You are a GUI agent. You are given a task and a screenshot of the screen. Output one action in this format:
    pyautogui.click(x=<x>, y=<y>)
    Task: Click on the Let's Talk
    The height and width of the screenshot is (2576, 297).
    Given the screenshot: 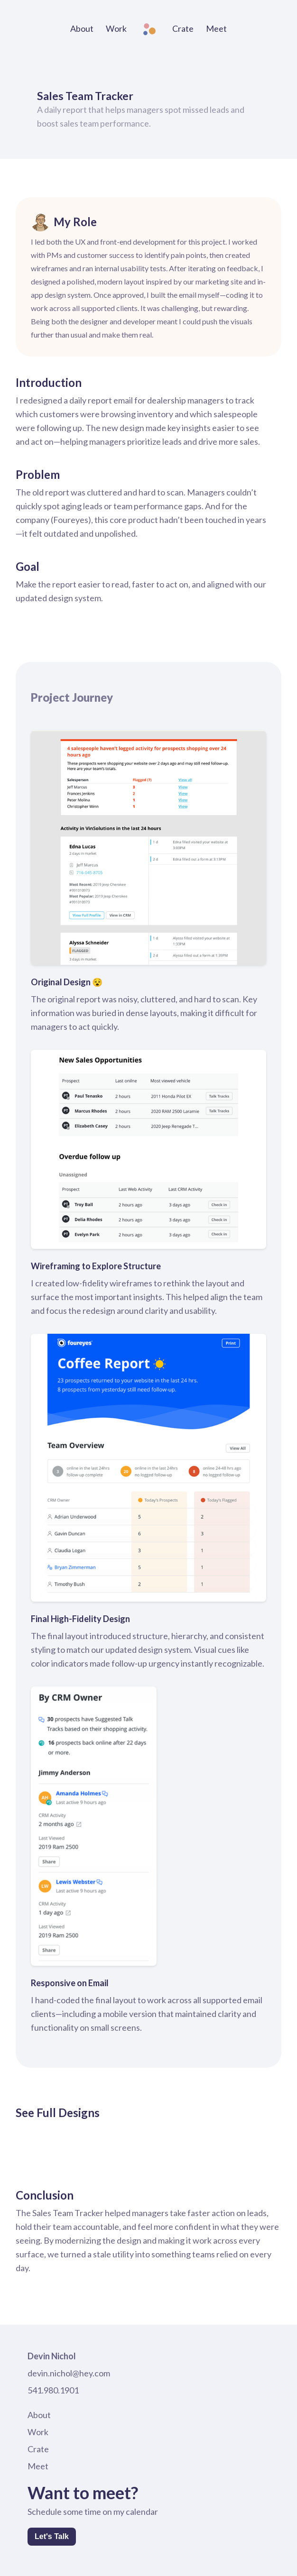 What is the action you would take?
    pyautogui.click(x=52, y=2536)
    